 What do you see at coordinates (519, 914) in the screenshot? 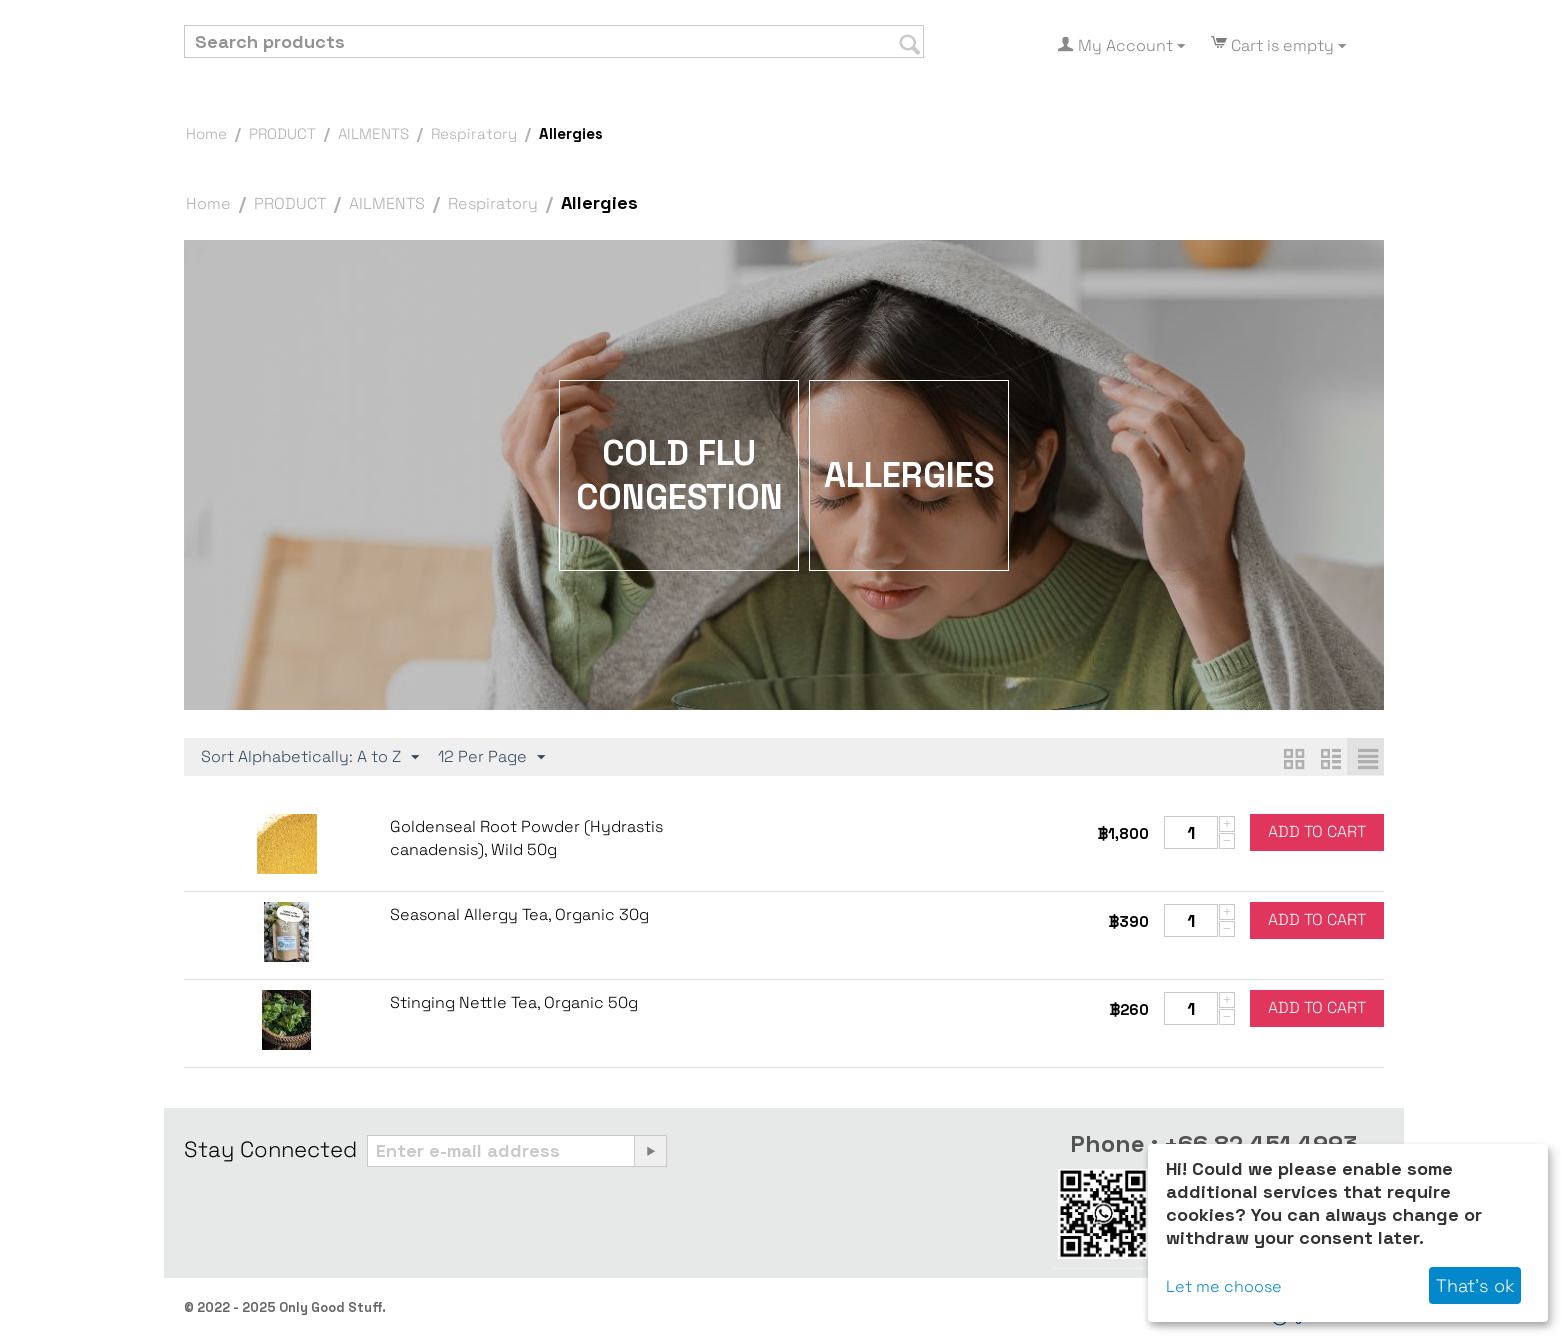
I see `Seasonal Allergy Tea, Organic 30g` at bounding box center [519, 914].